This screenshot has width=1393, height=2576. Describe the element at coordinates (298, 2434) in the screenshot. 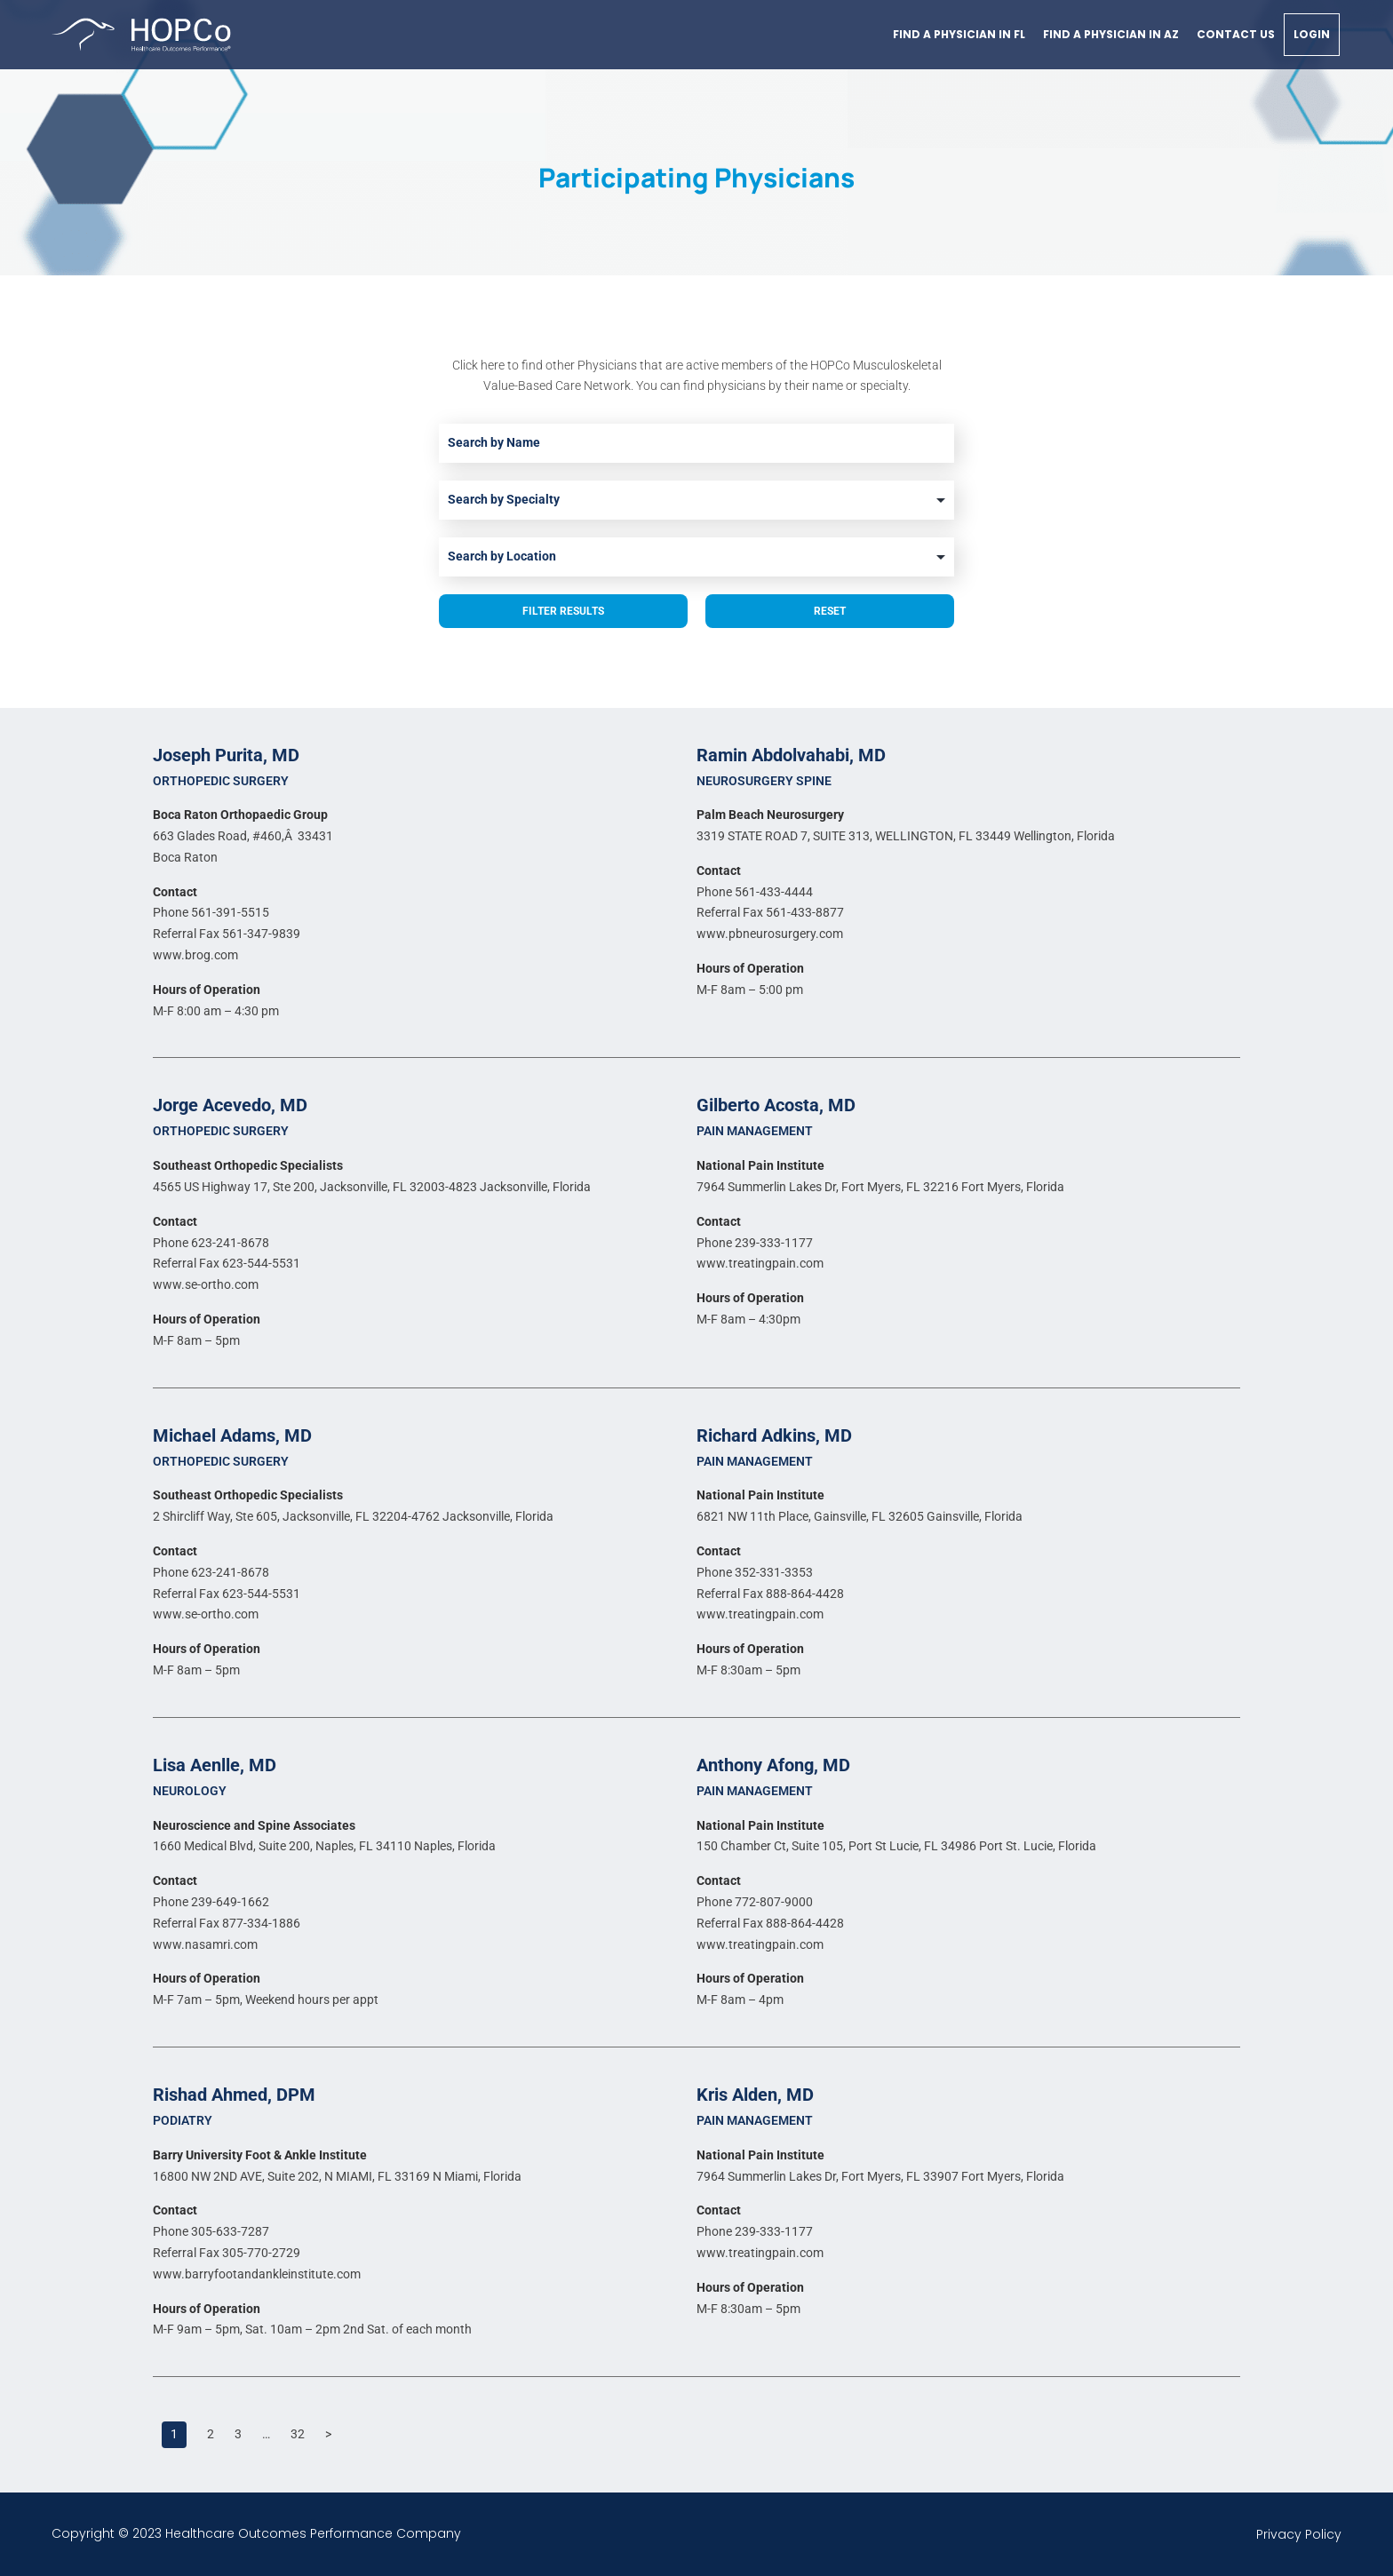

I see `32` at that location.